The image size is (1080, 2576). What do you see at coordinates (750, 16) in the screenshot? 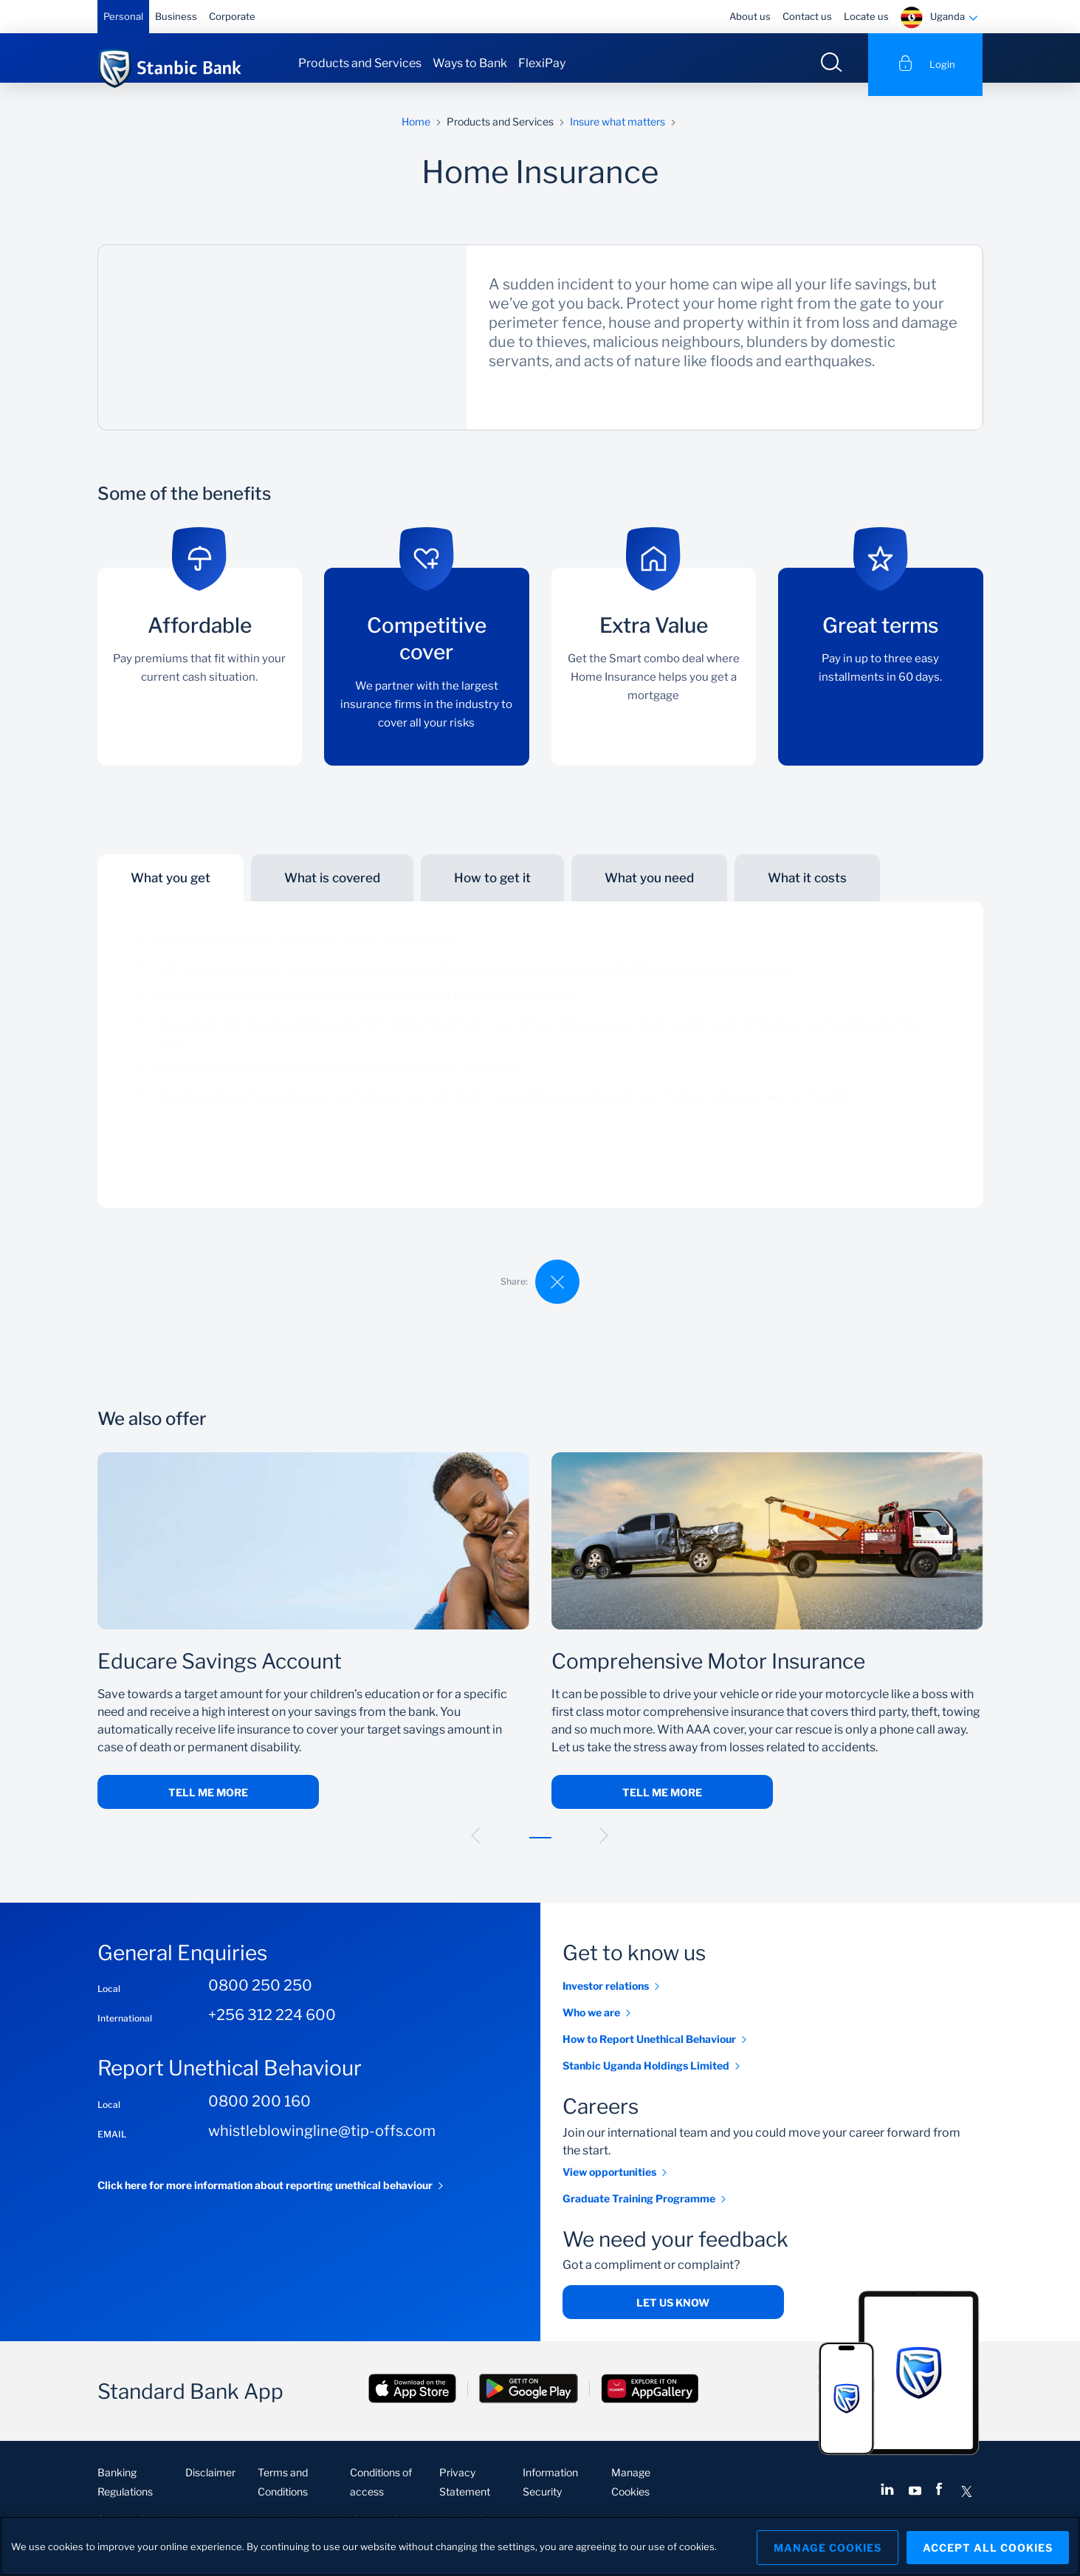
I see `About us` at bounding box center [750, 16].